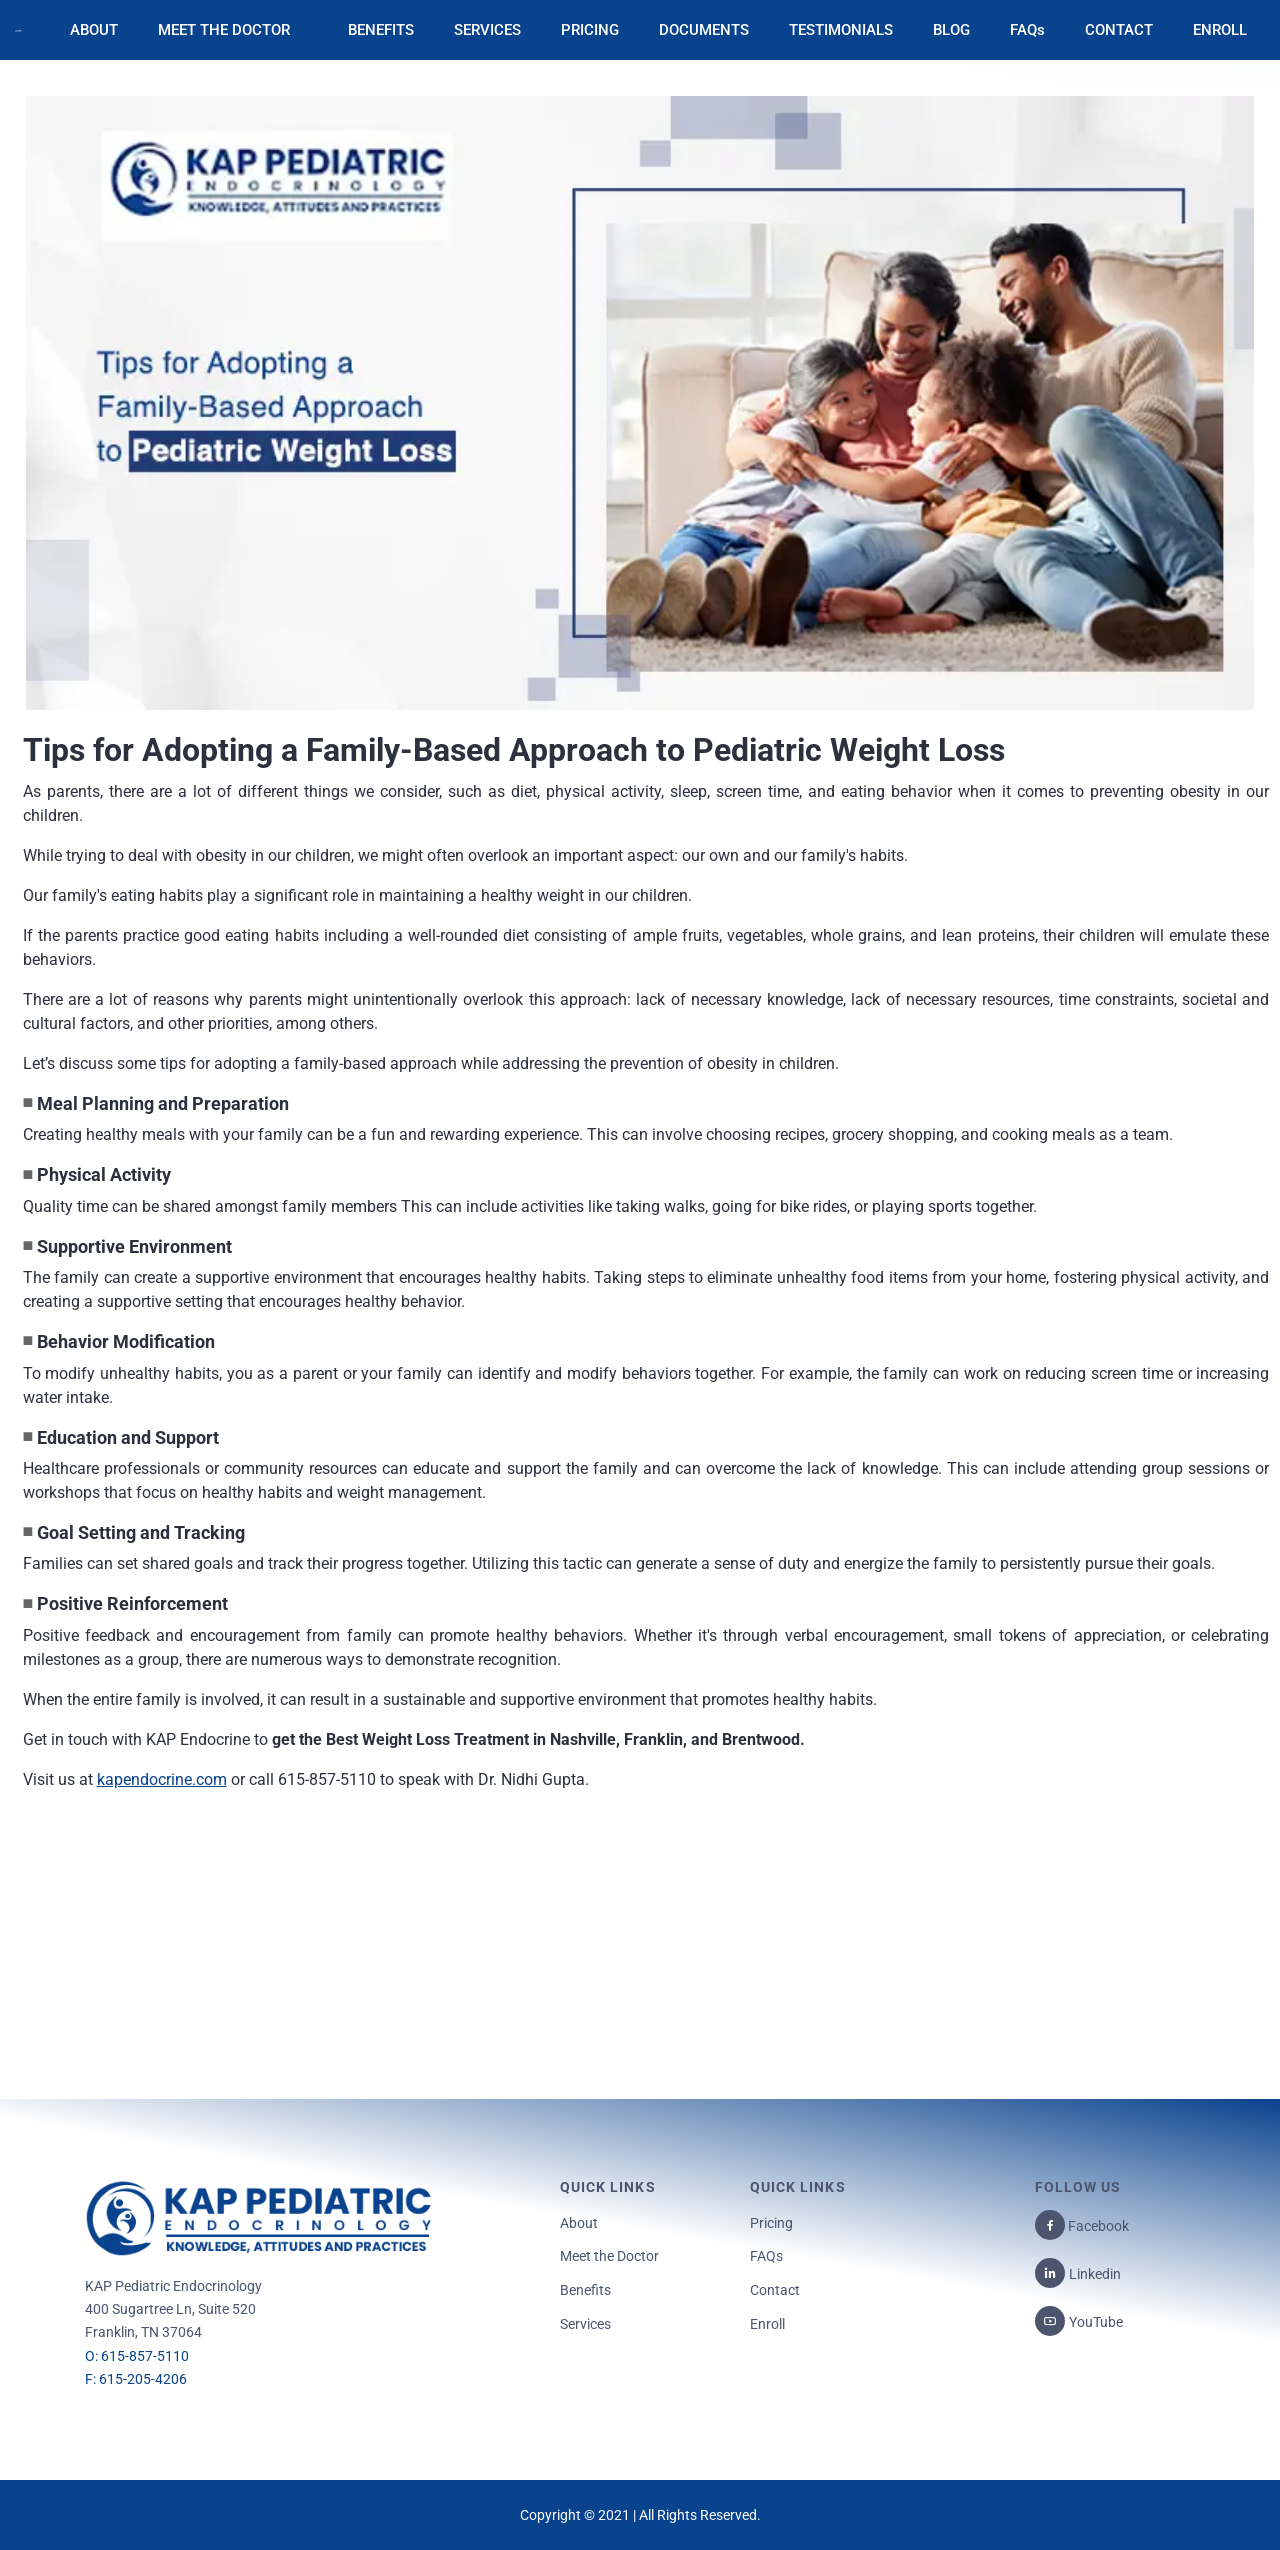  What do you see at coordinates (767, 2324) in the screenshot?
I see `Enroll` at bounding box center [767, 2324].